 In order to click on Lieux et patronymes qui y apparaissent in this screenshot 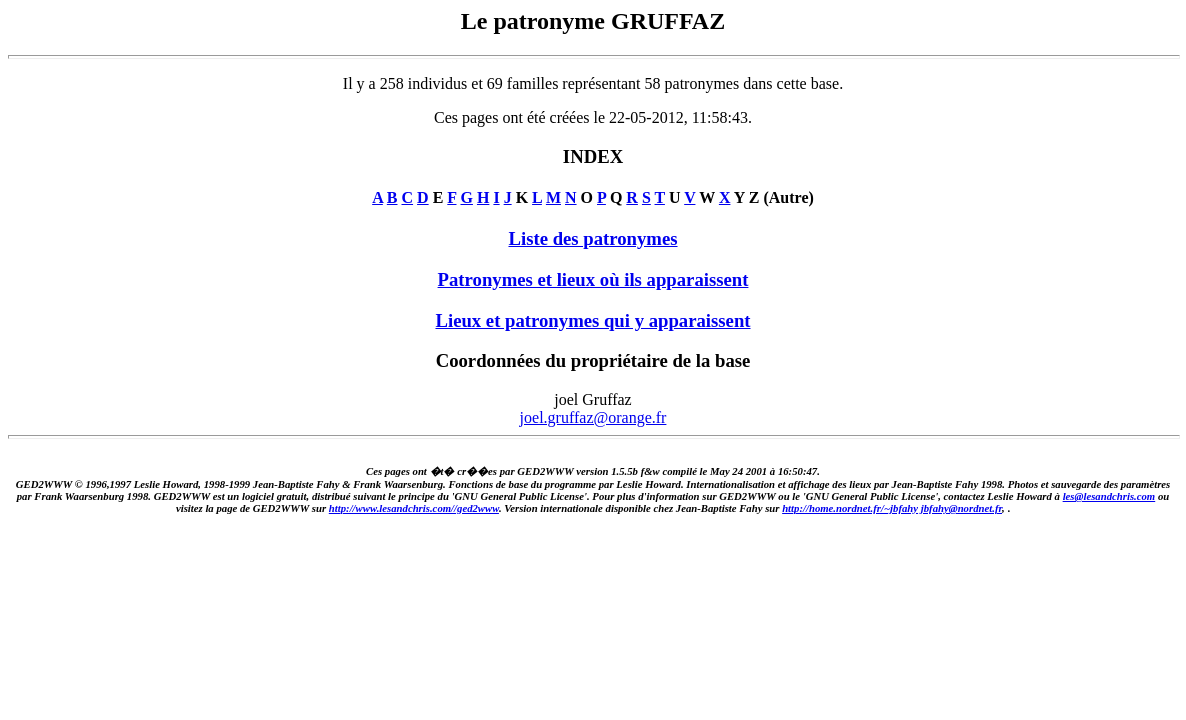, I will do `click(592, 320)`.